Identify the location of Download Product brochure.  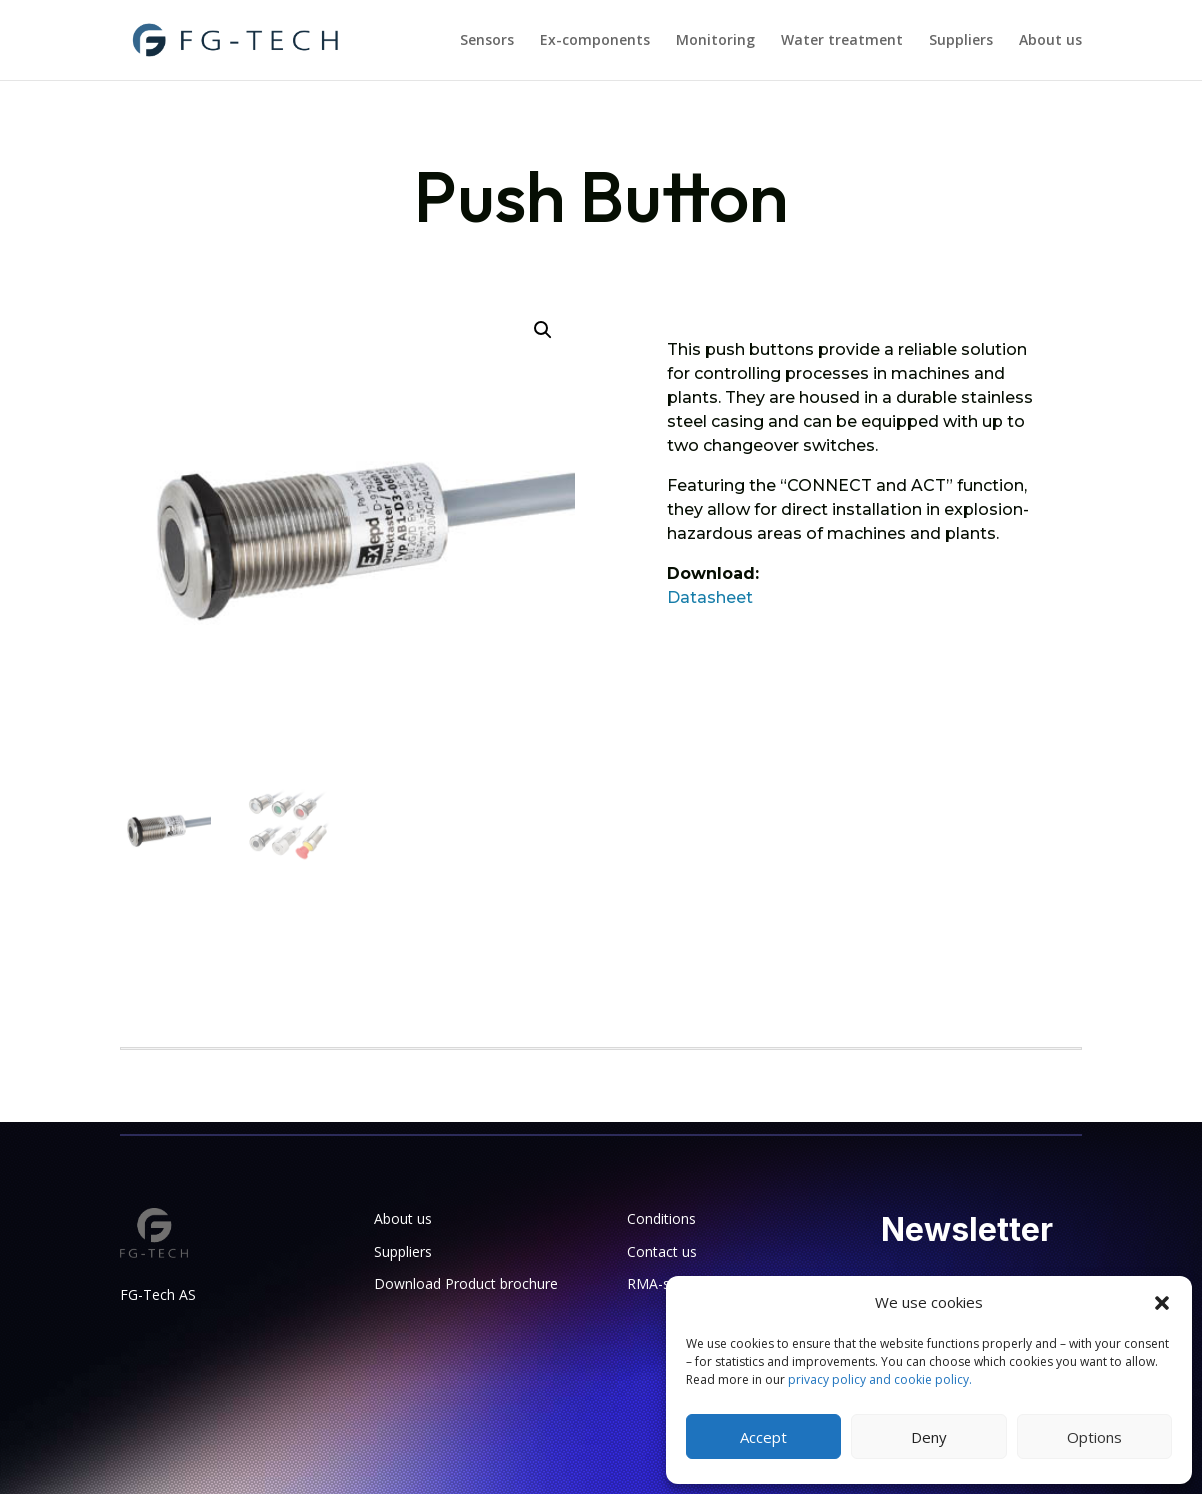
(466, 1283).